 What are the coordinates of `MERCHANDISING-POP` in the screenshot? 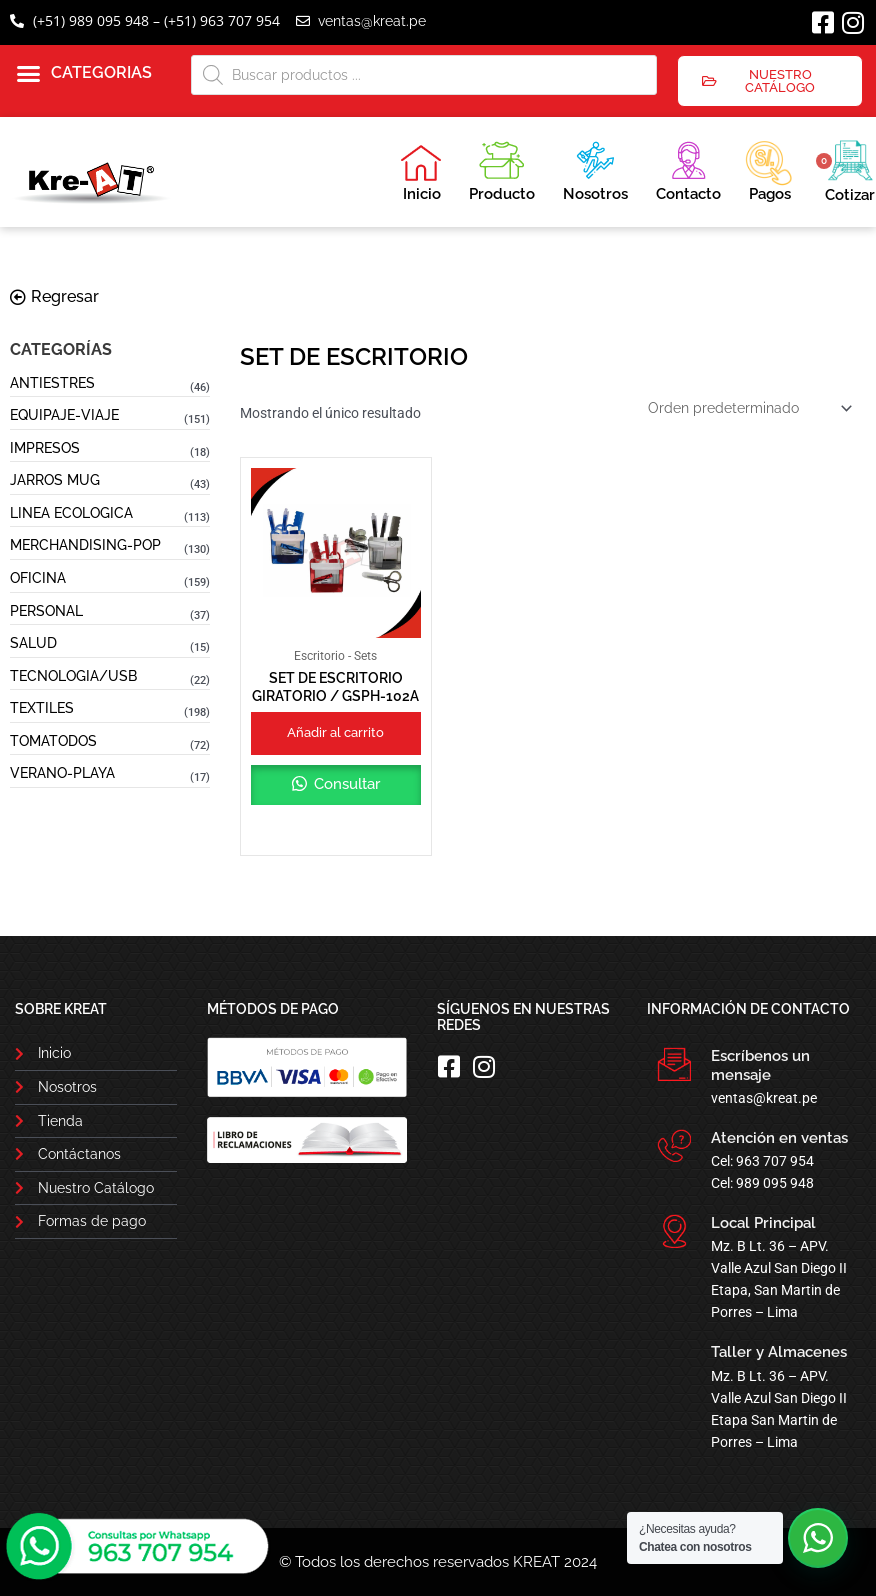 It's located at (85, 545).